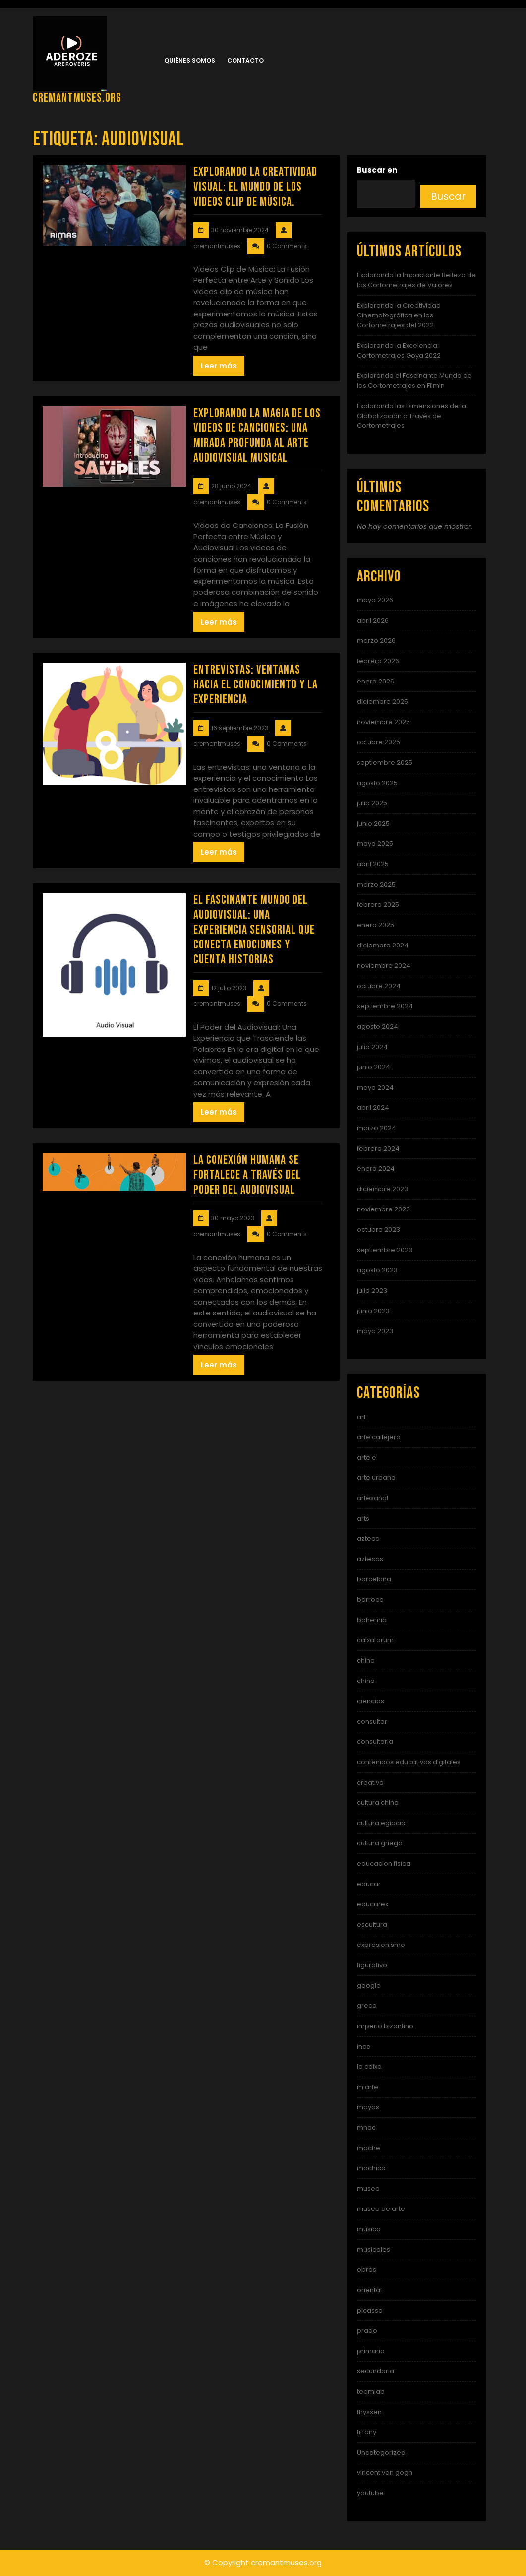  What do you see at coordinates (379, 1437) in the screenshot?
I see `arte callejero` at bounding box center [379, 1437].